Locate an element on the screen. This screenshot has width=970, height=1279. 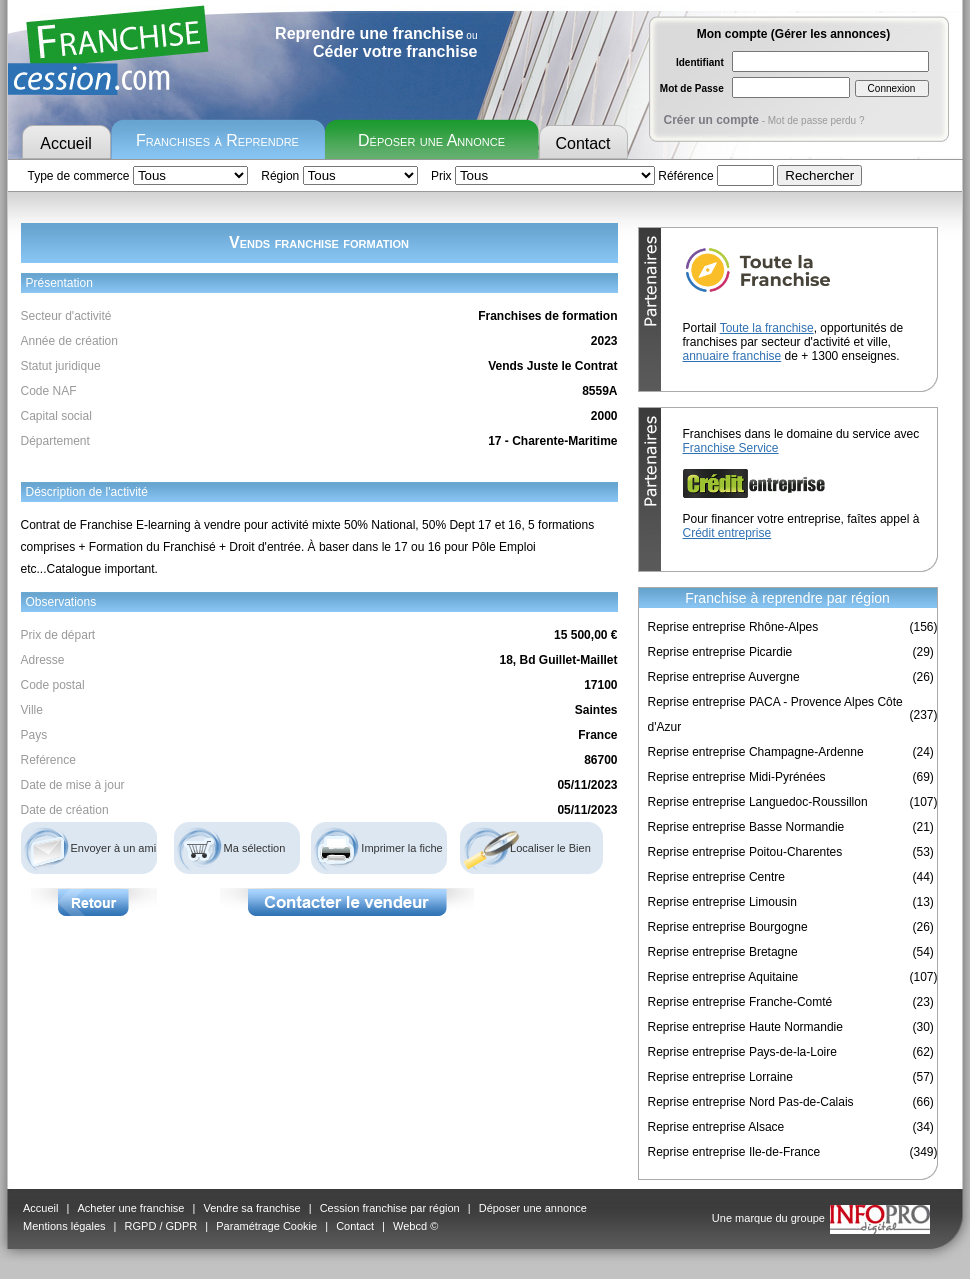
Reprise entreprise Champagne-Ardenne is located at coordinates (756, 752).